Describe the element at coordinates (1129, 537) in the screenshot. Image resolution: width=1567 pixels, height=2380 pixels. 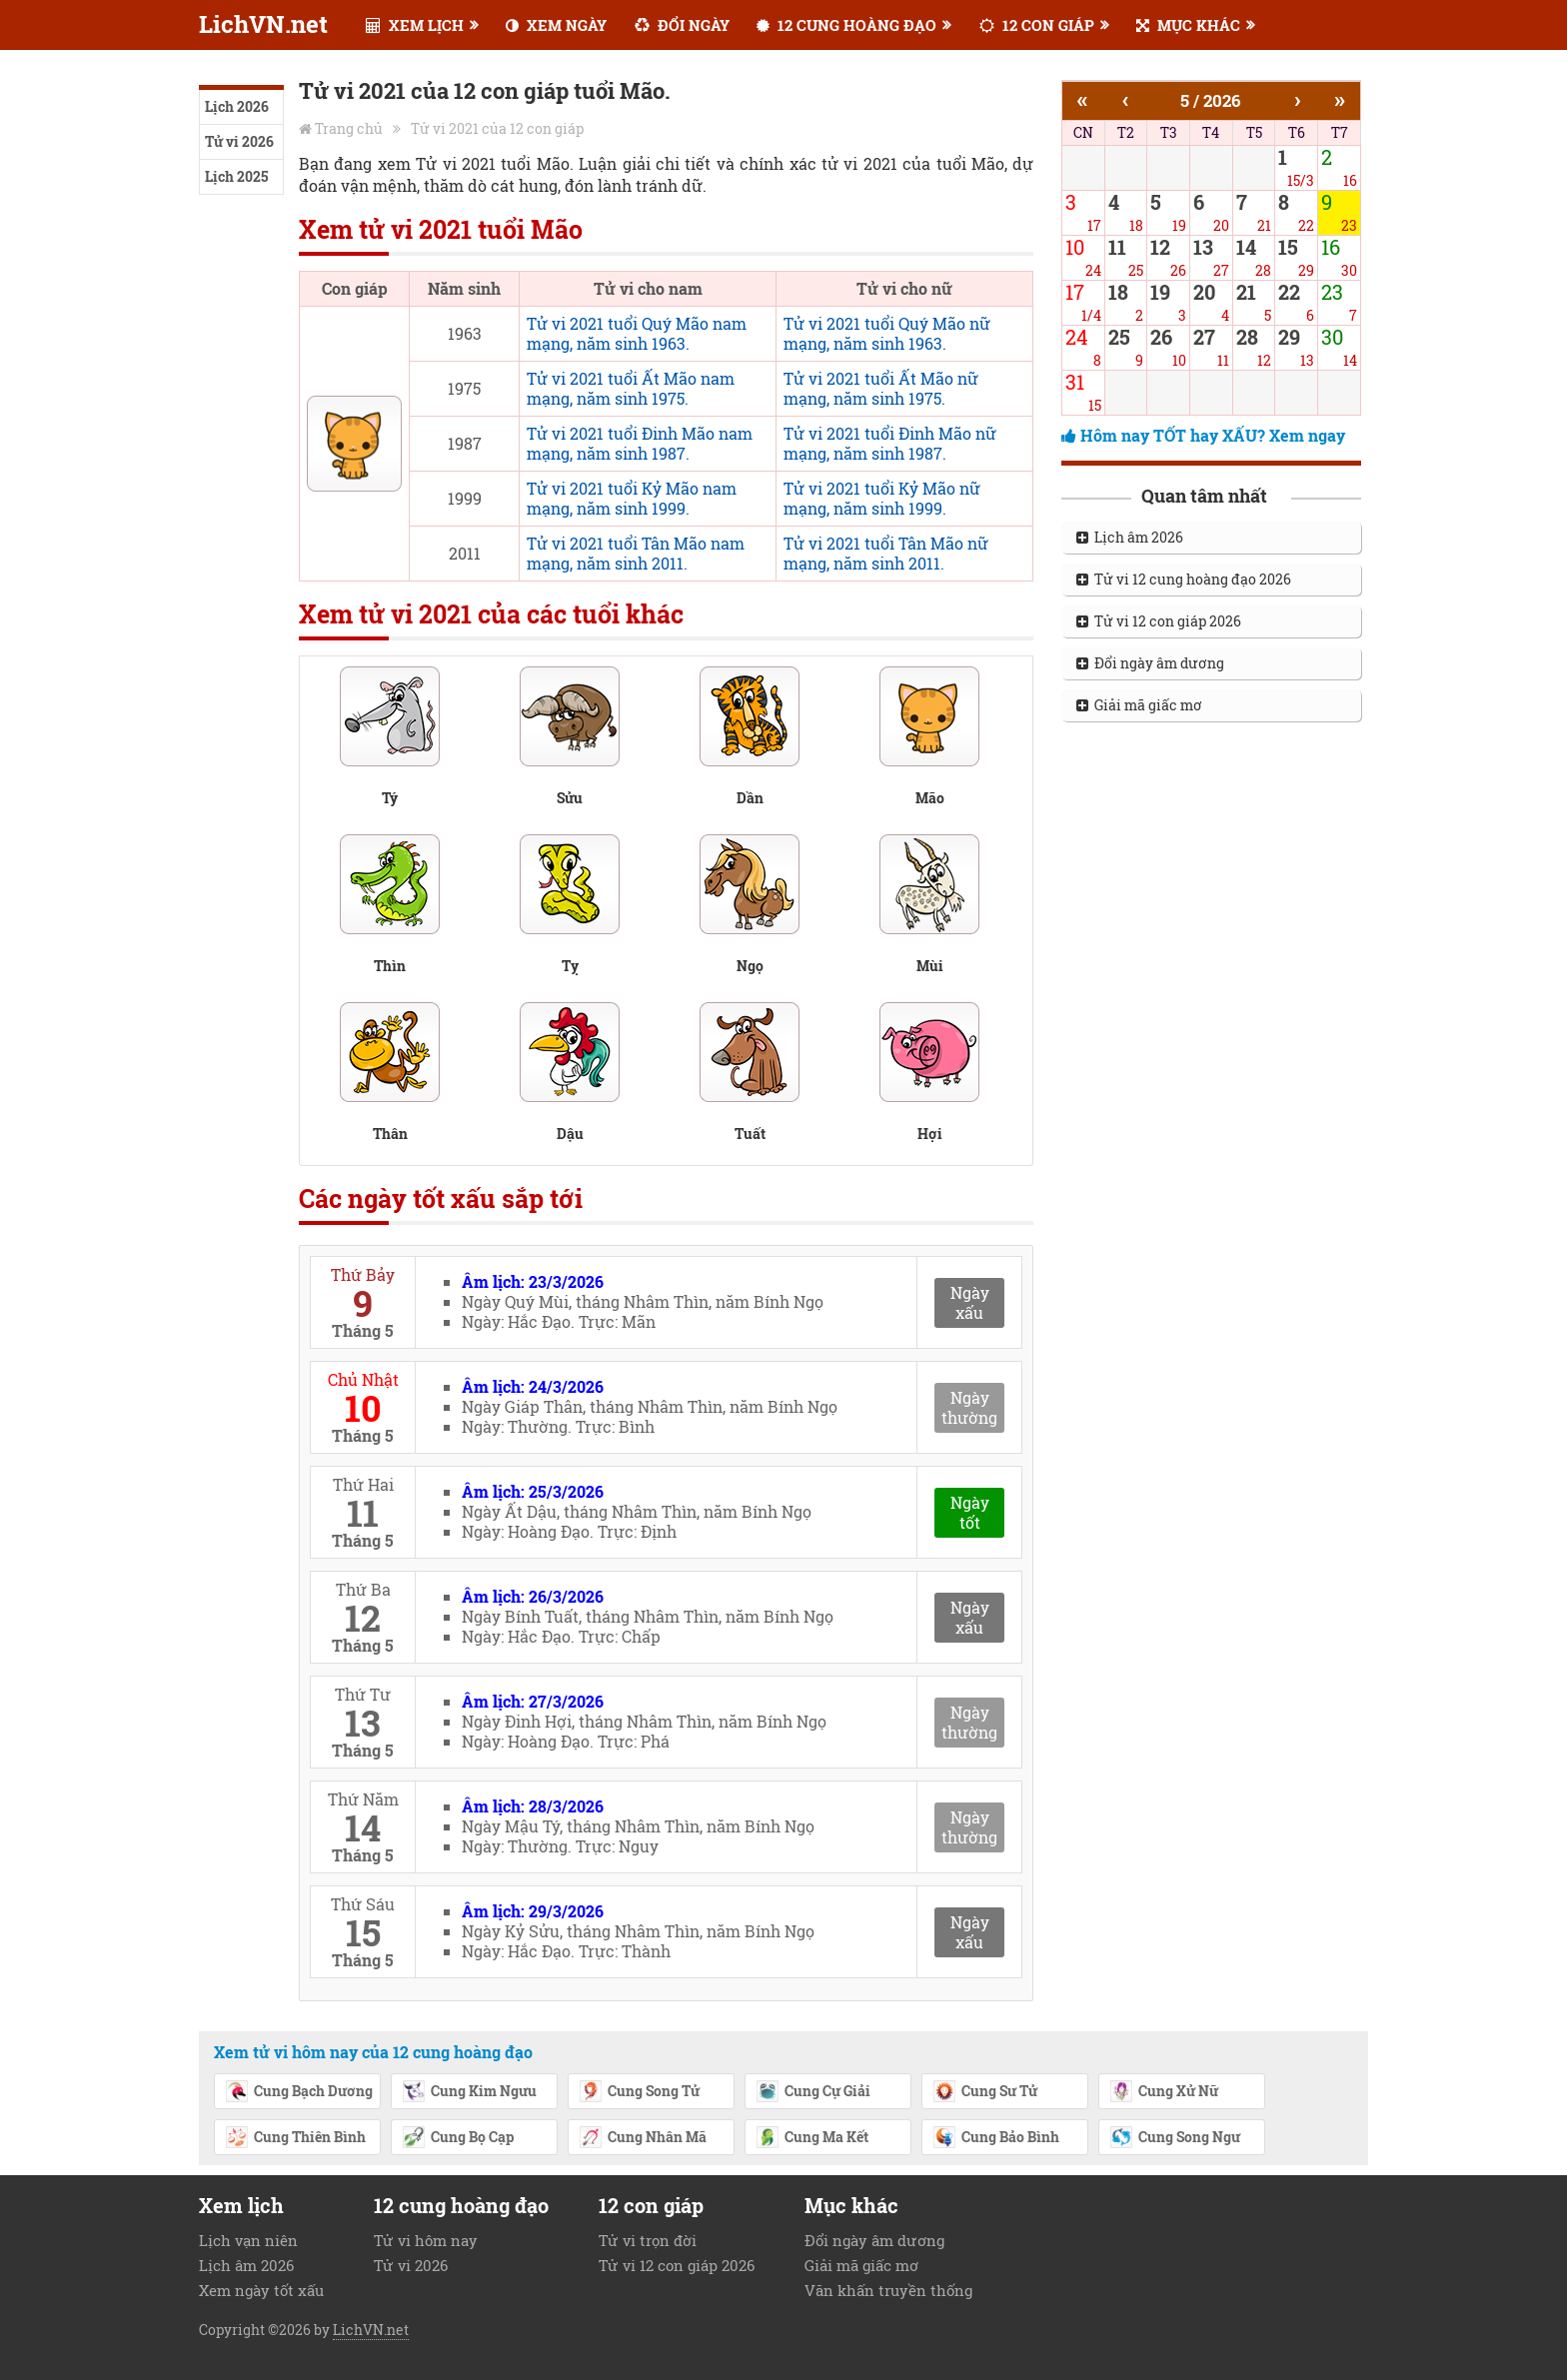
I see `Lịch âm 2026` at that location.